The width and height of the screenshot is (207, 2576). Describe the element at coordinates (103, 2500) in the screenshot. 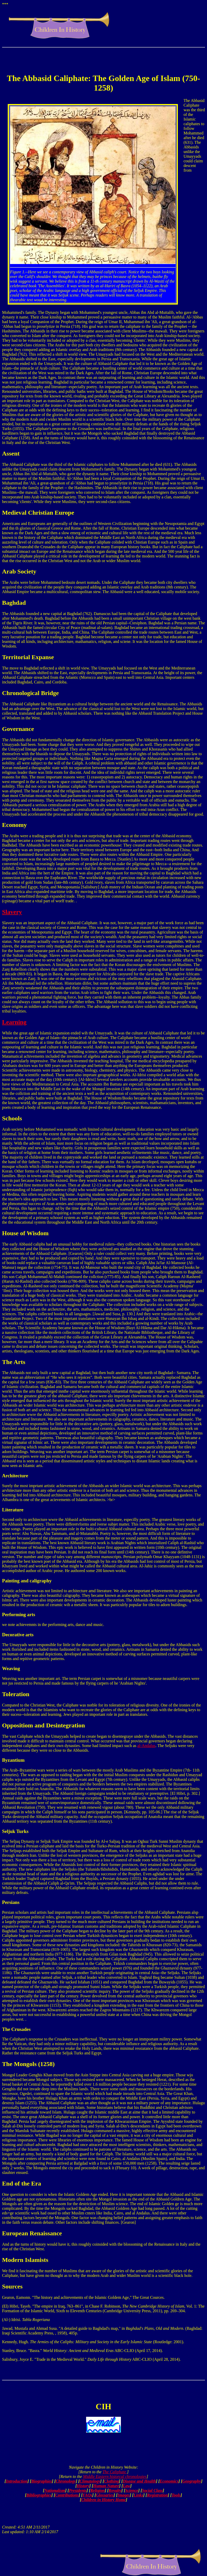

I see `Children in History Home` at that location.